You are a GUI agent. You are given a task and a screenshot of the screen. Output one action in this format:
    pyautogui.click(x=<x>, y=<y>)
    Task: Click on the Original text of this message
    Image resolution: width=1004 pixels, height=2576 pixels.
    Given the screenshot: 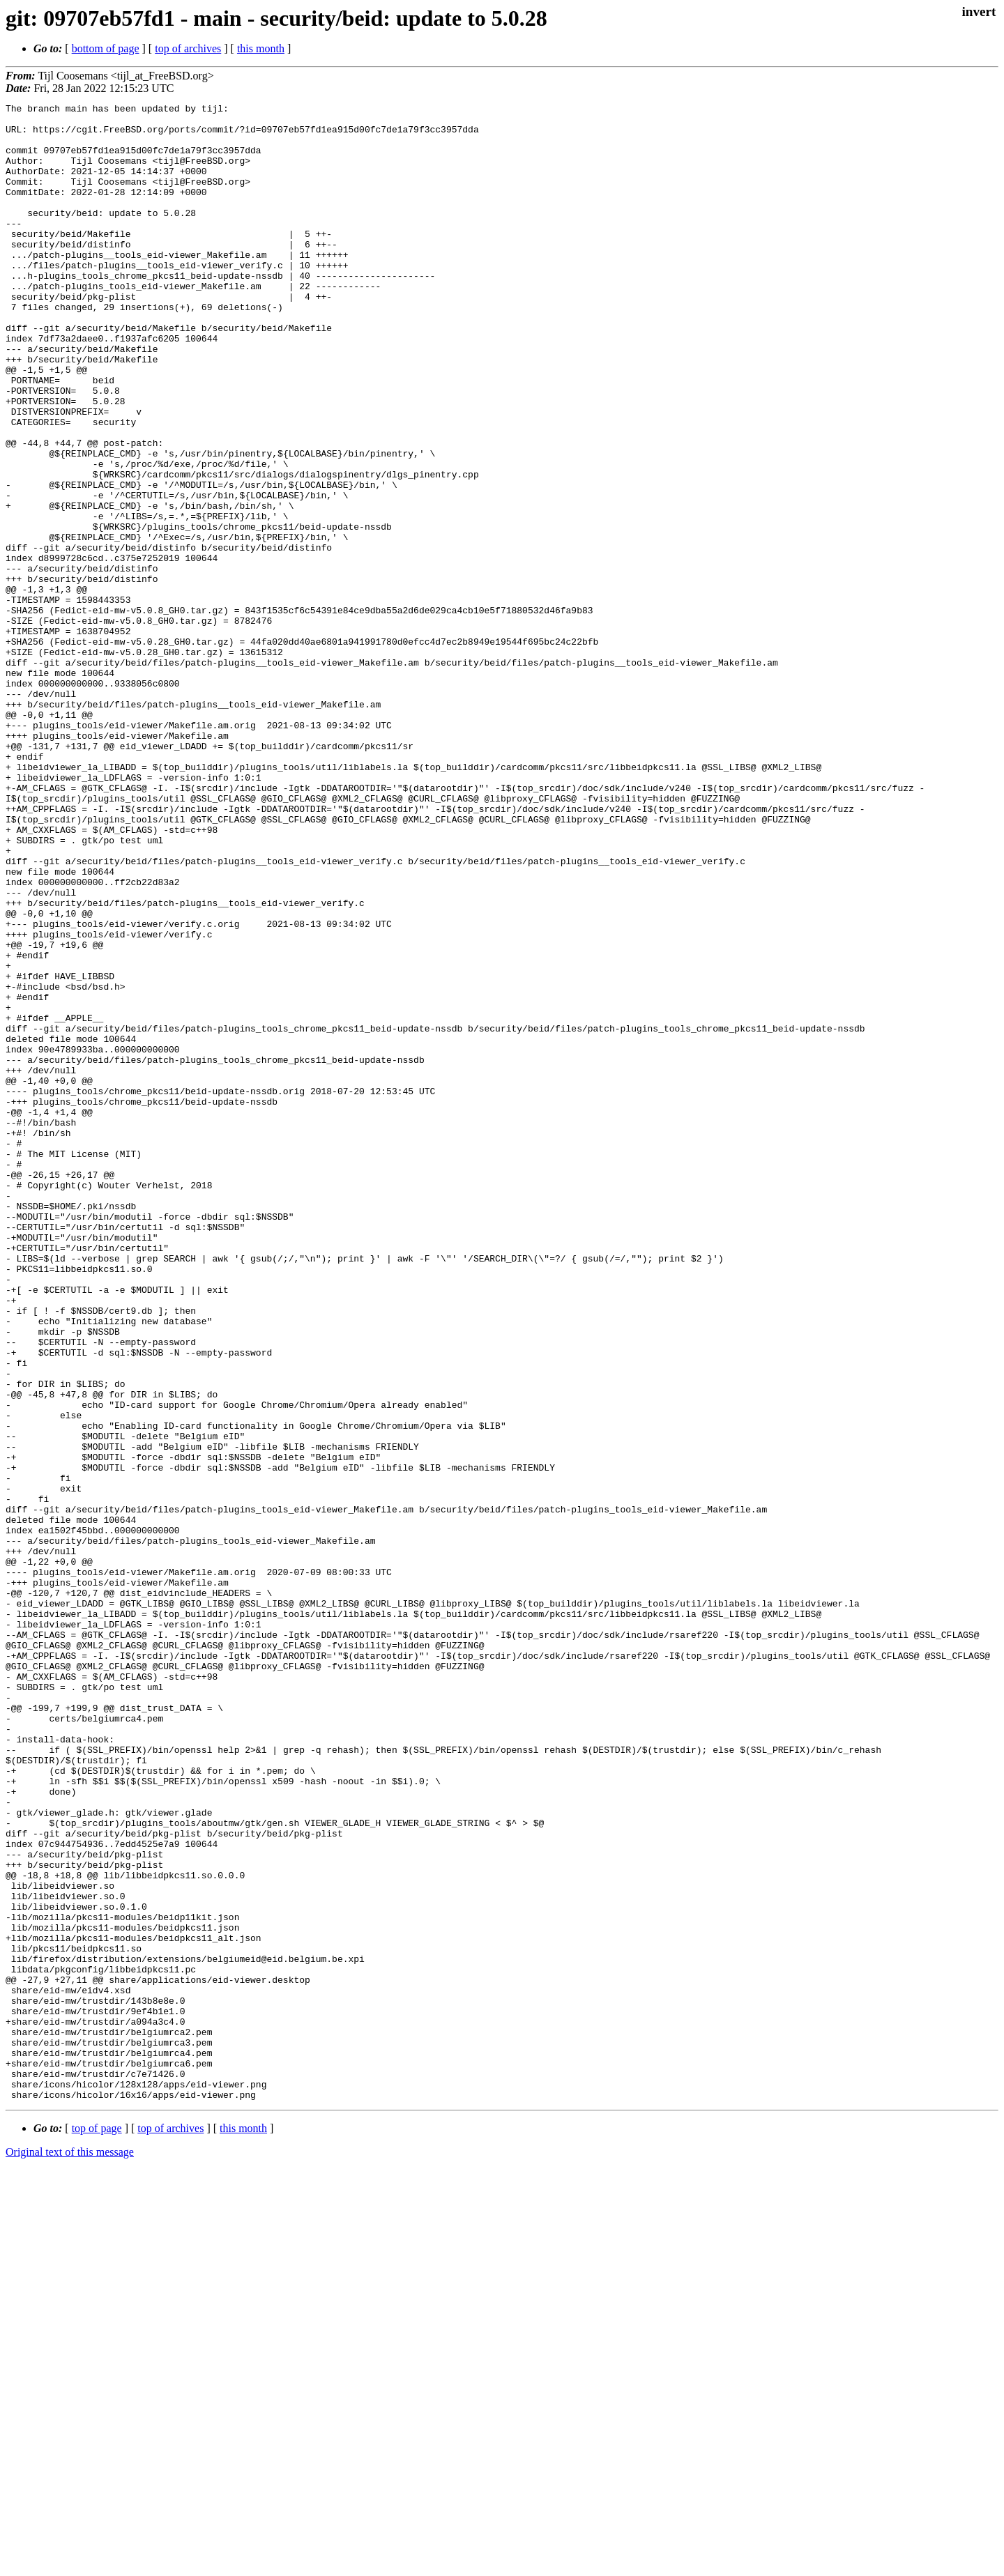 What is the action you would take?
    pyautogui.click(x=70, y=2551)
    